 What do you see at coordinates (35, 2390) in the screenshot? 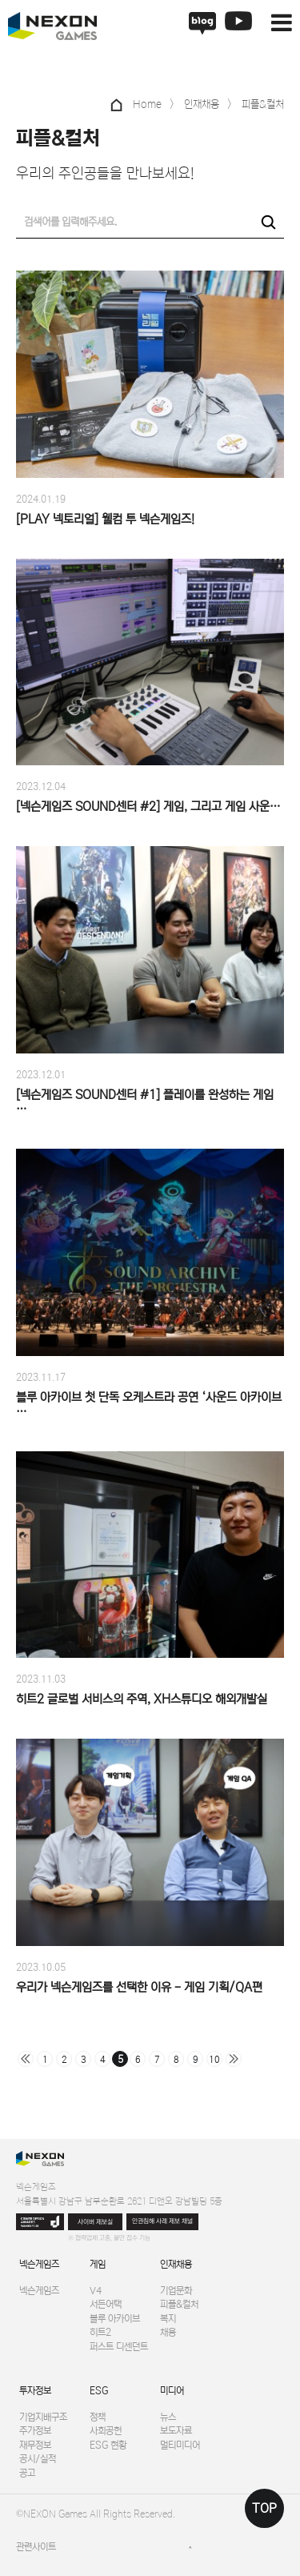
I see `투자정보` at bounding box center [35, 2390].